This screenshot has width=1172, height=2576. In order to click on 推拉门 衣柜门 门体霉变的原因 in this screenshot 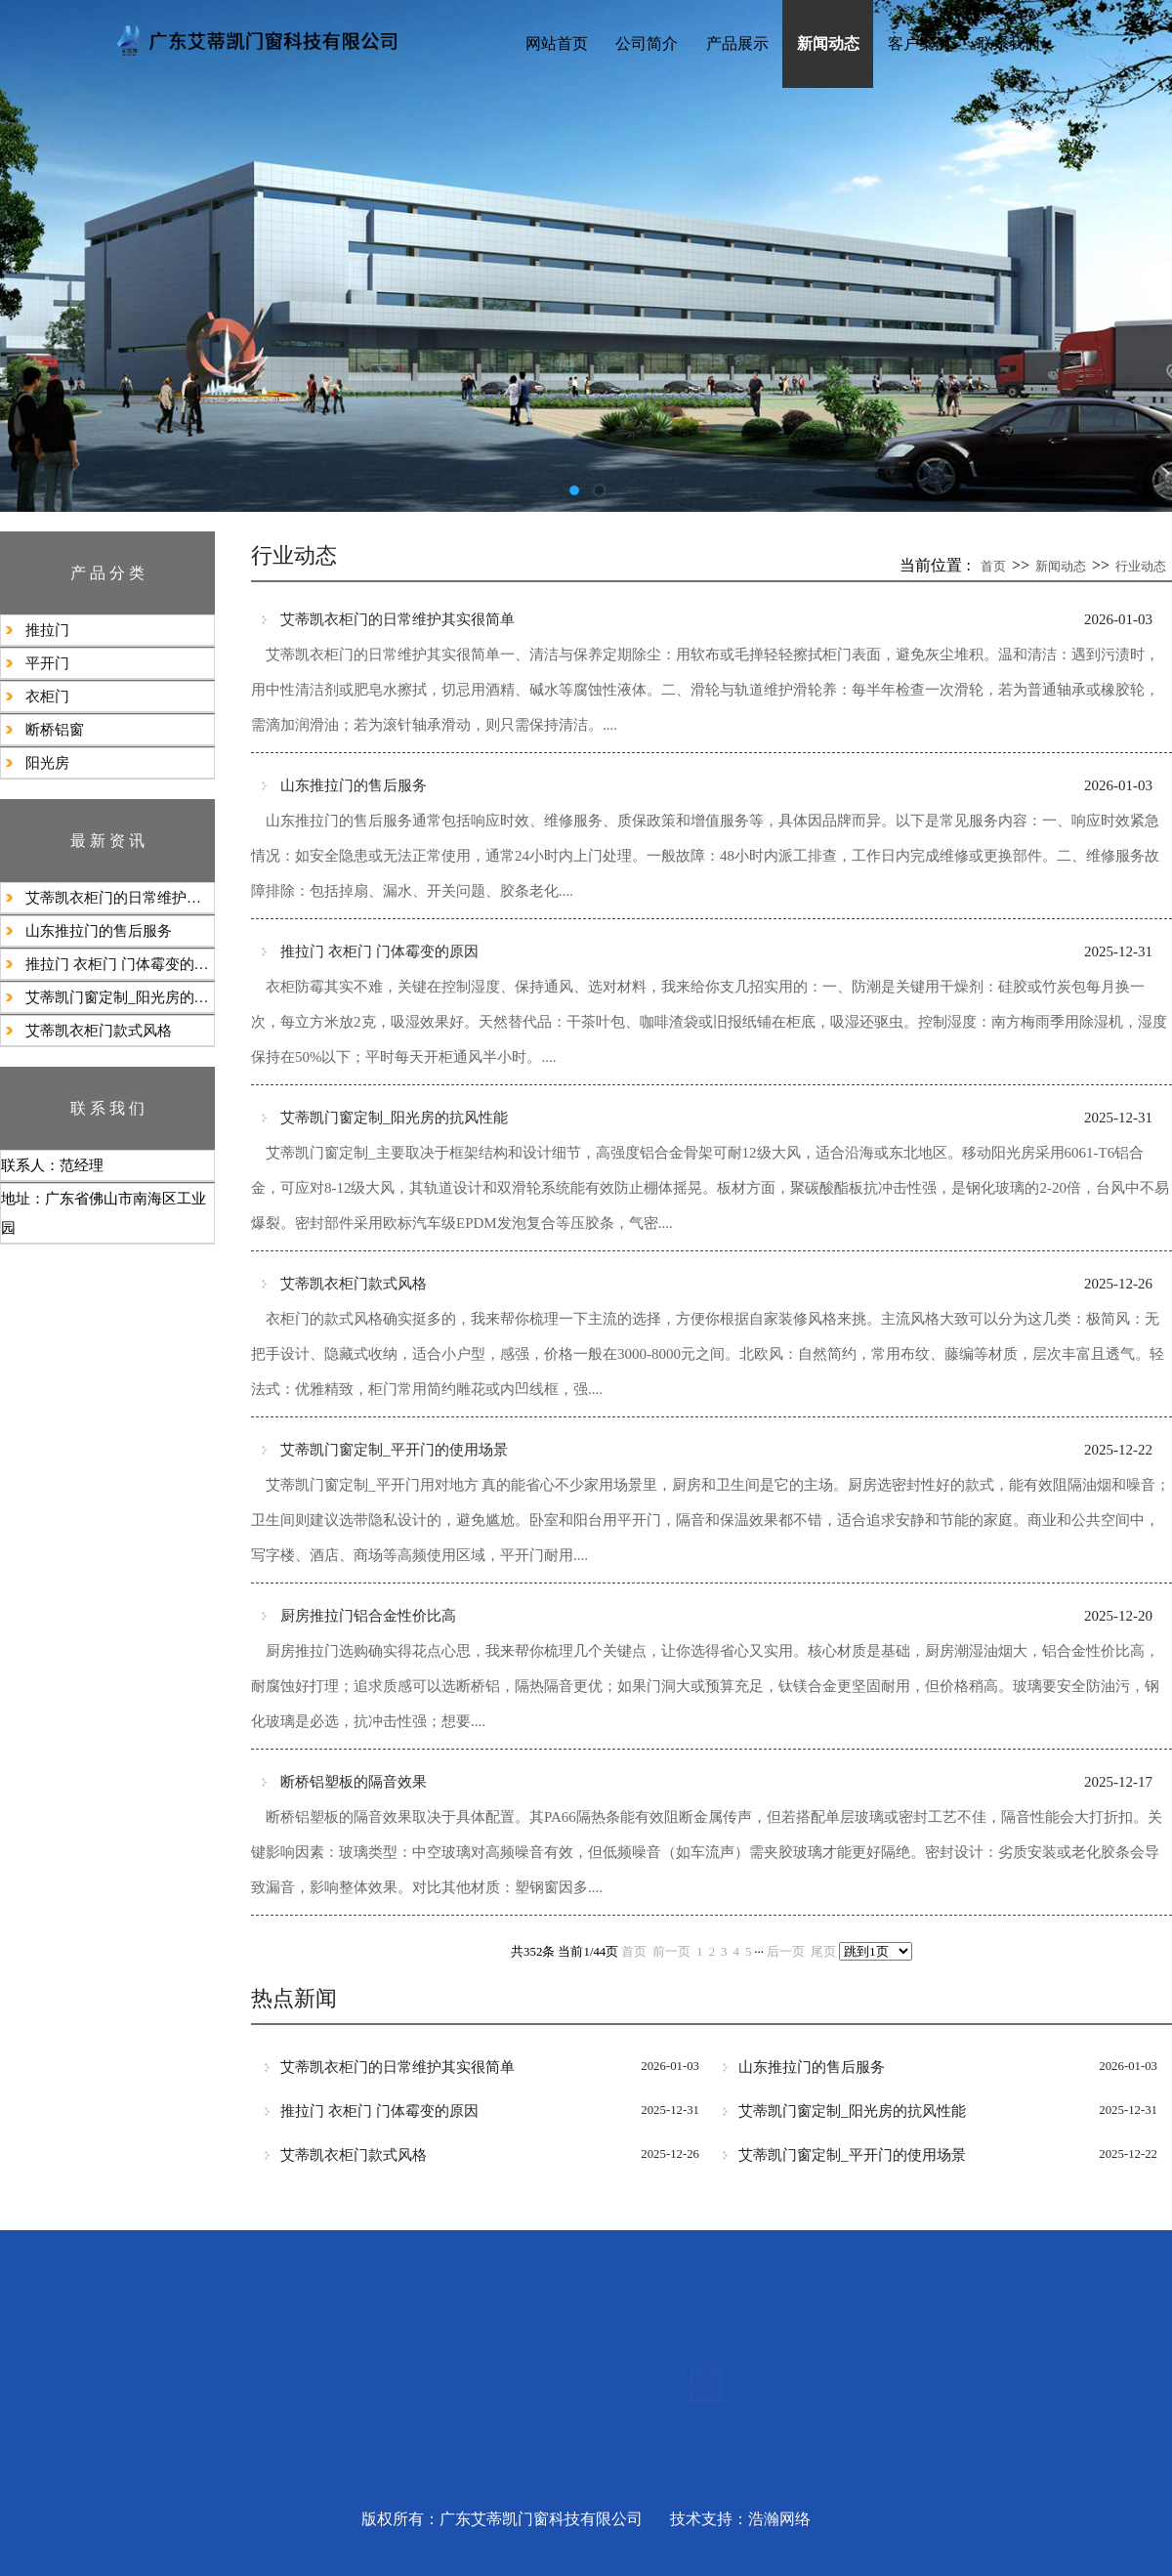, I will do `click(119, 964)`.